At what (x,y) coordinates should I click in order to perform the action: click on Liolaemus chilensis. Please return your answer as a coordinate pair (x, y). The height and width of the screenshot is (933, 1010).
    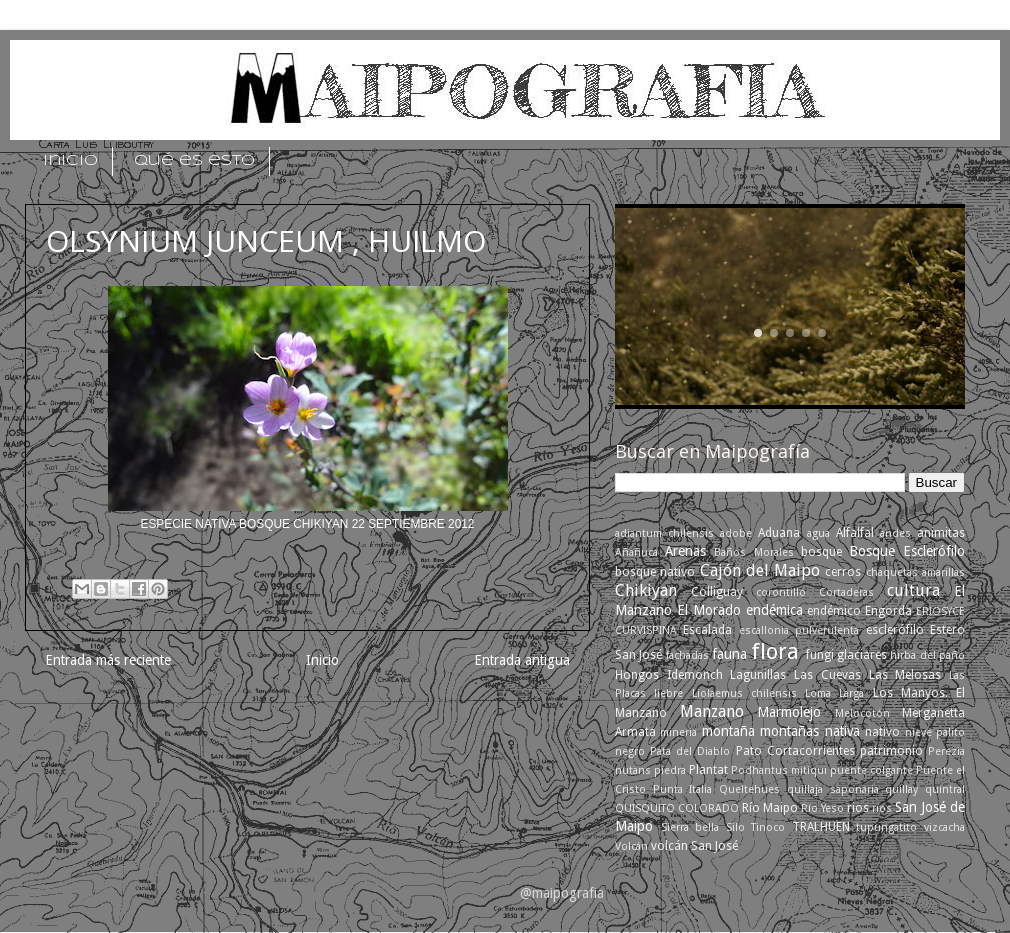
    Looking at the image, I should click on (744, 693).